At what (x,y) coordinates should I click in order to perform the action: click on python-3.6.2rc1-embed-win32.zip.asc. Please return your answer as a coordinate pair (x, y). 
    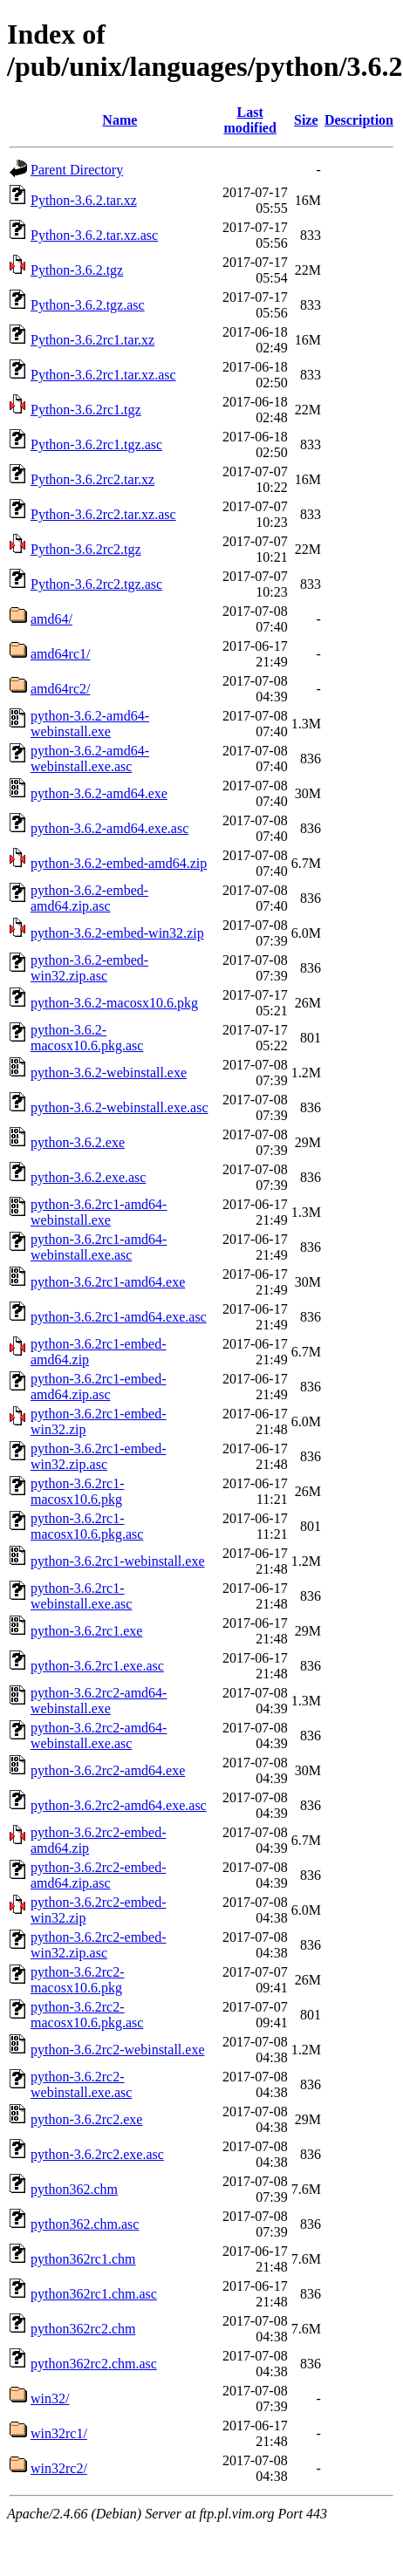
    Looking at the image, I should click on (99, 1456).